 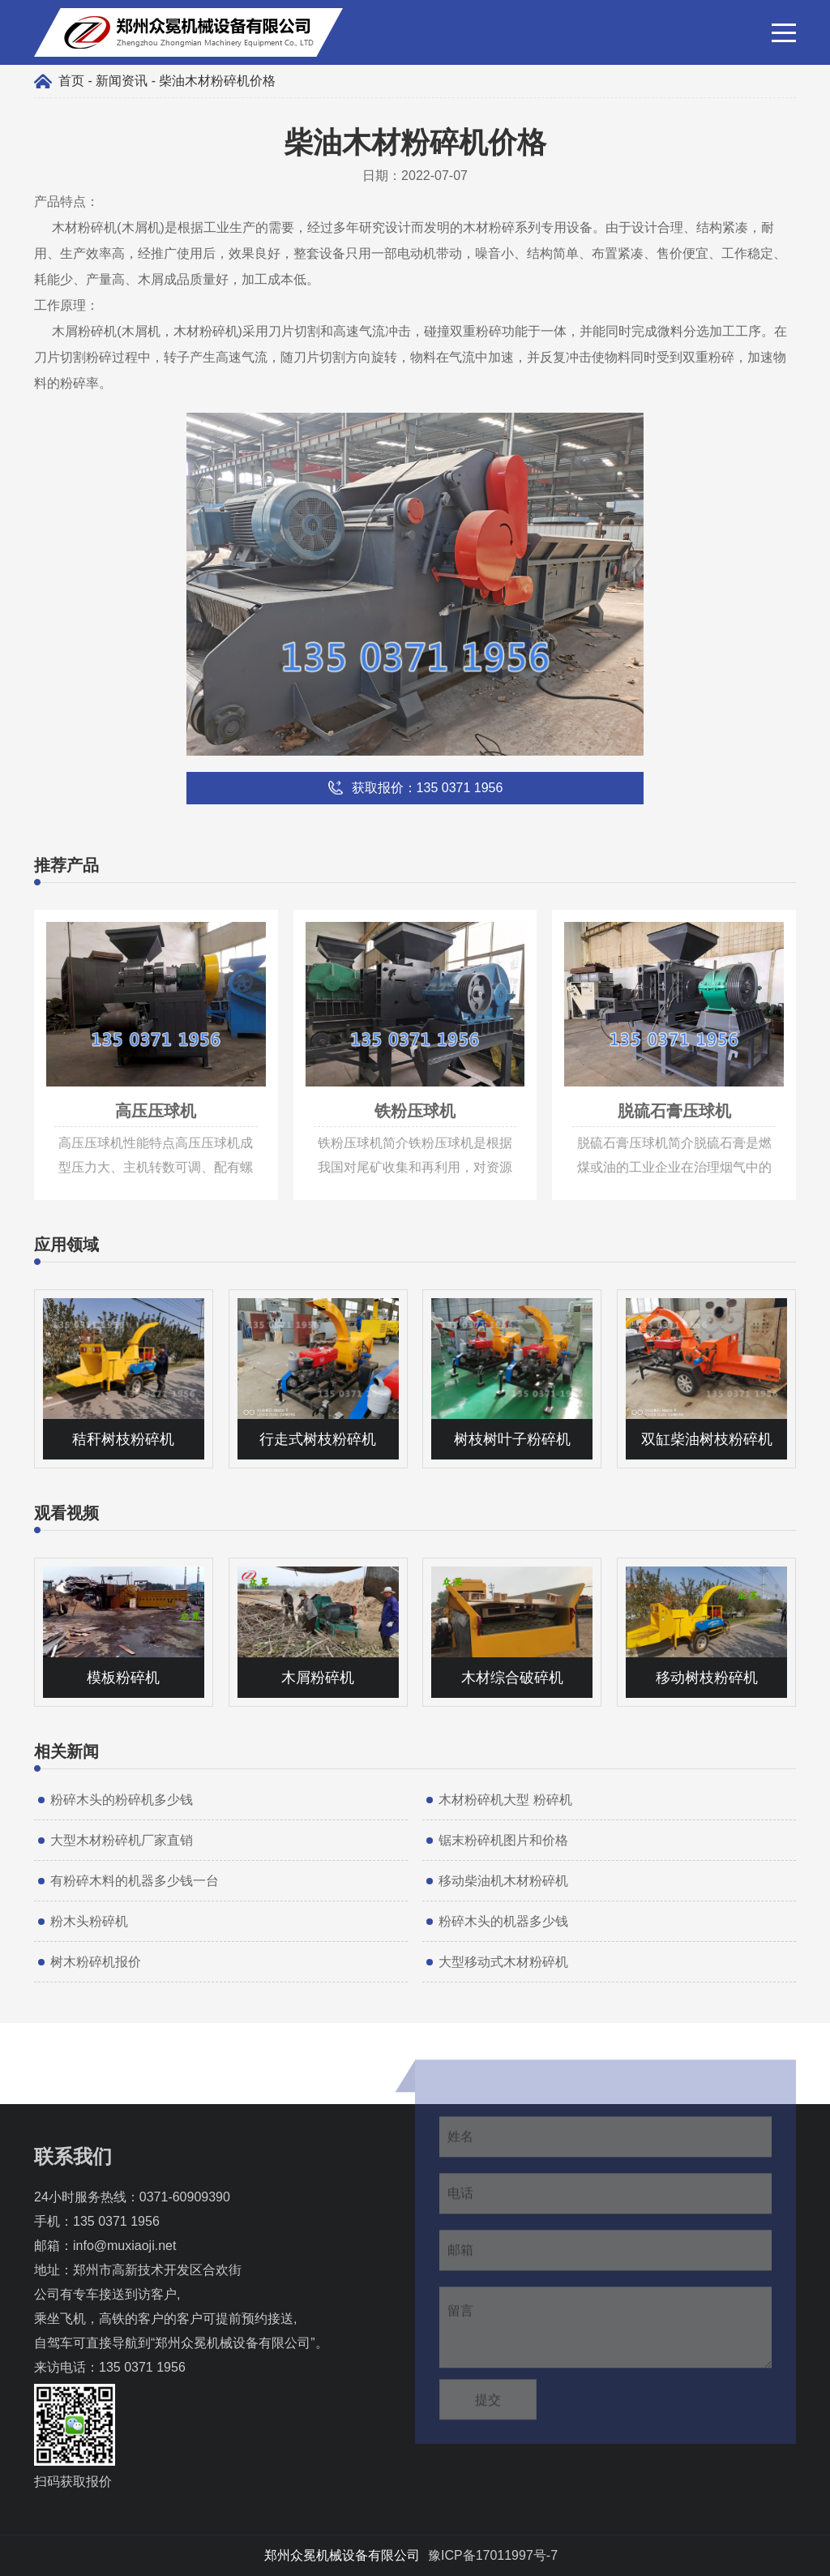 What do you see at coordinates (184, 2197) in the screenshot?
I see `0371-60909390` at bounding box center [184, 2197].